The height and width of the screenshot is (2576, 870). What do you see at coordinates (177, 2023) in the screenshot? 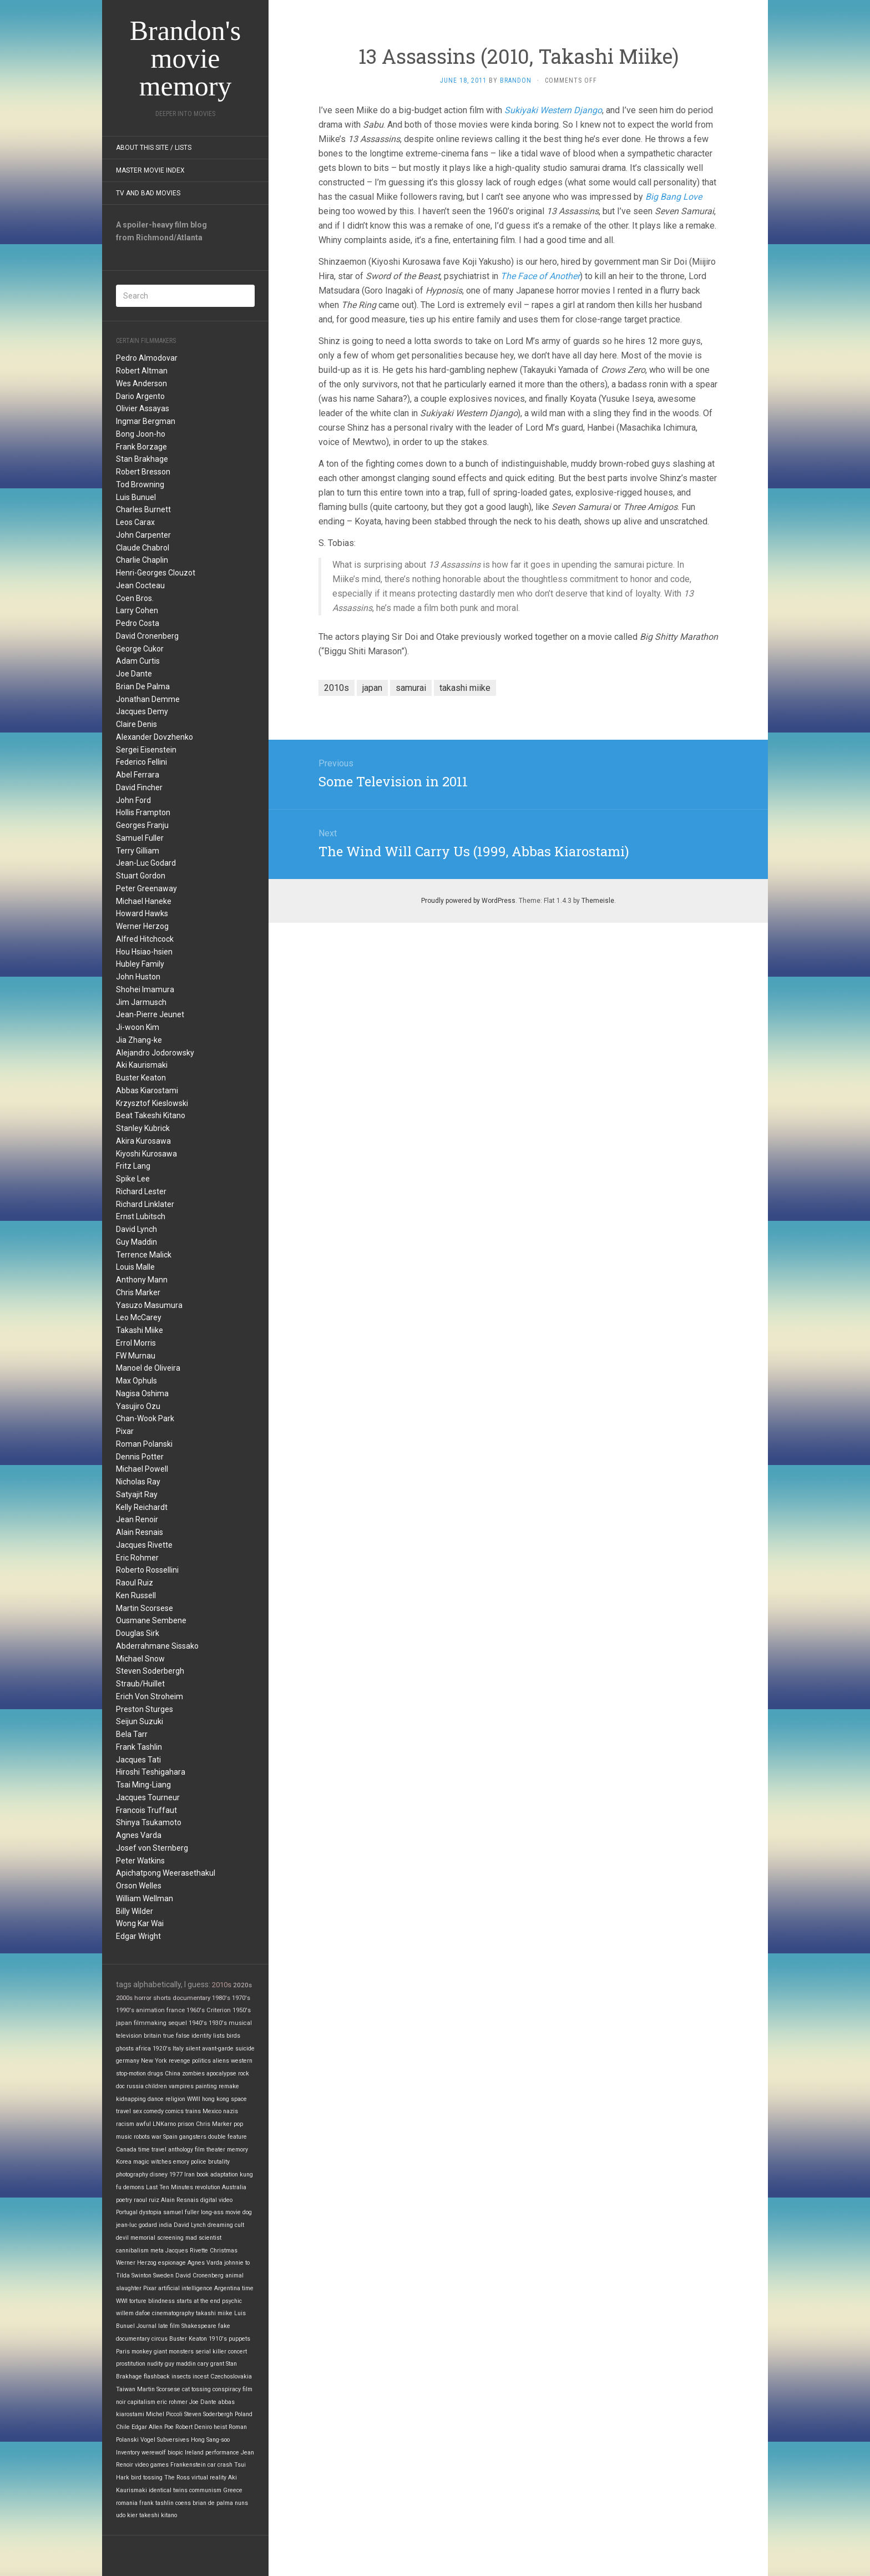
I see `sequel` at bounding box center [177, 2023].